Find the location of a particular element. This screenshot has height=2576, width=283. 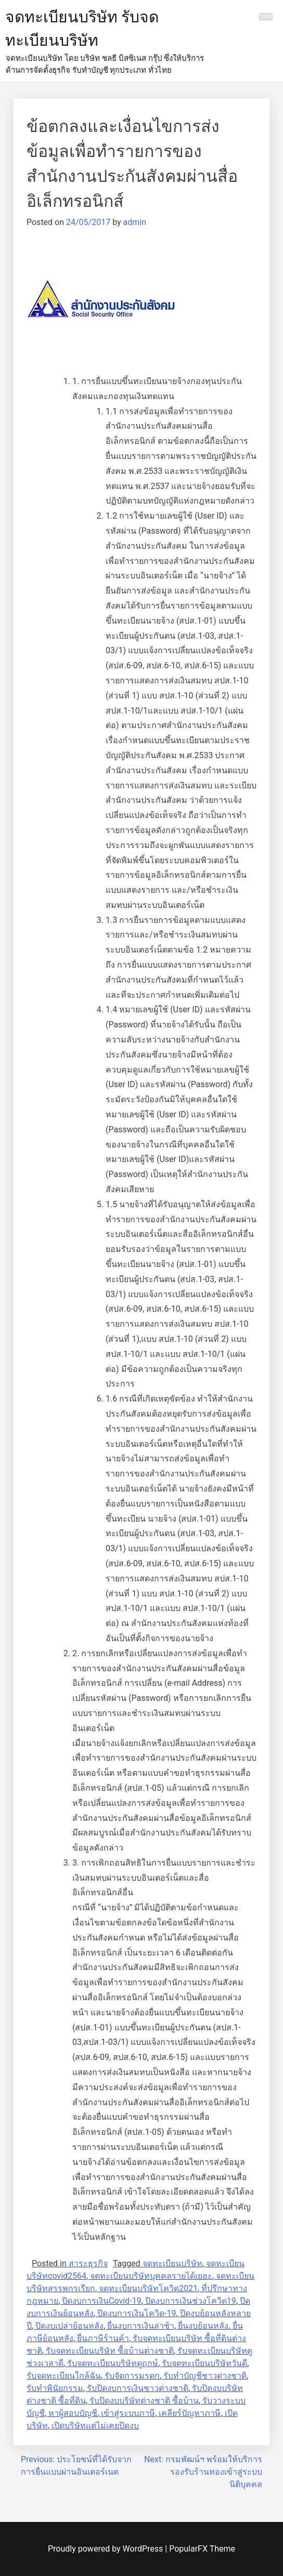

รับปิดงบการเงินชาวต่างชาติ is located at coordinates (137, 2388).